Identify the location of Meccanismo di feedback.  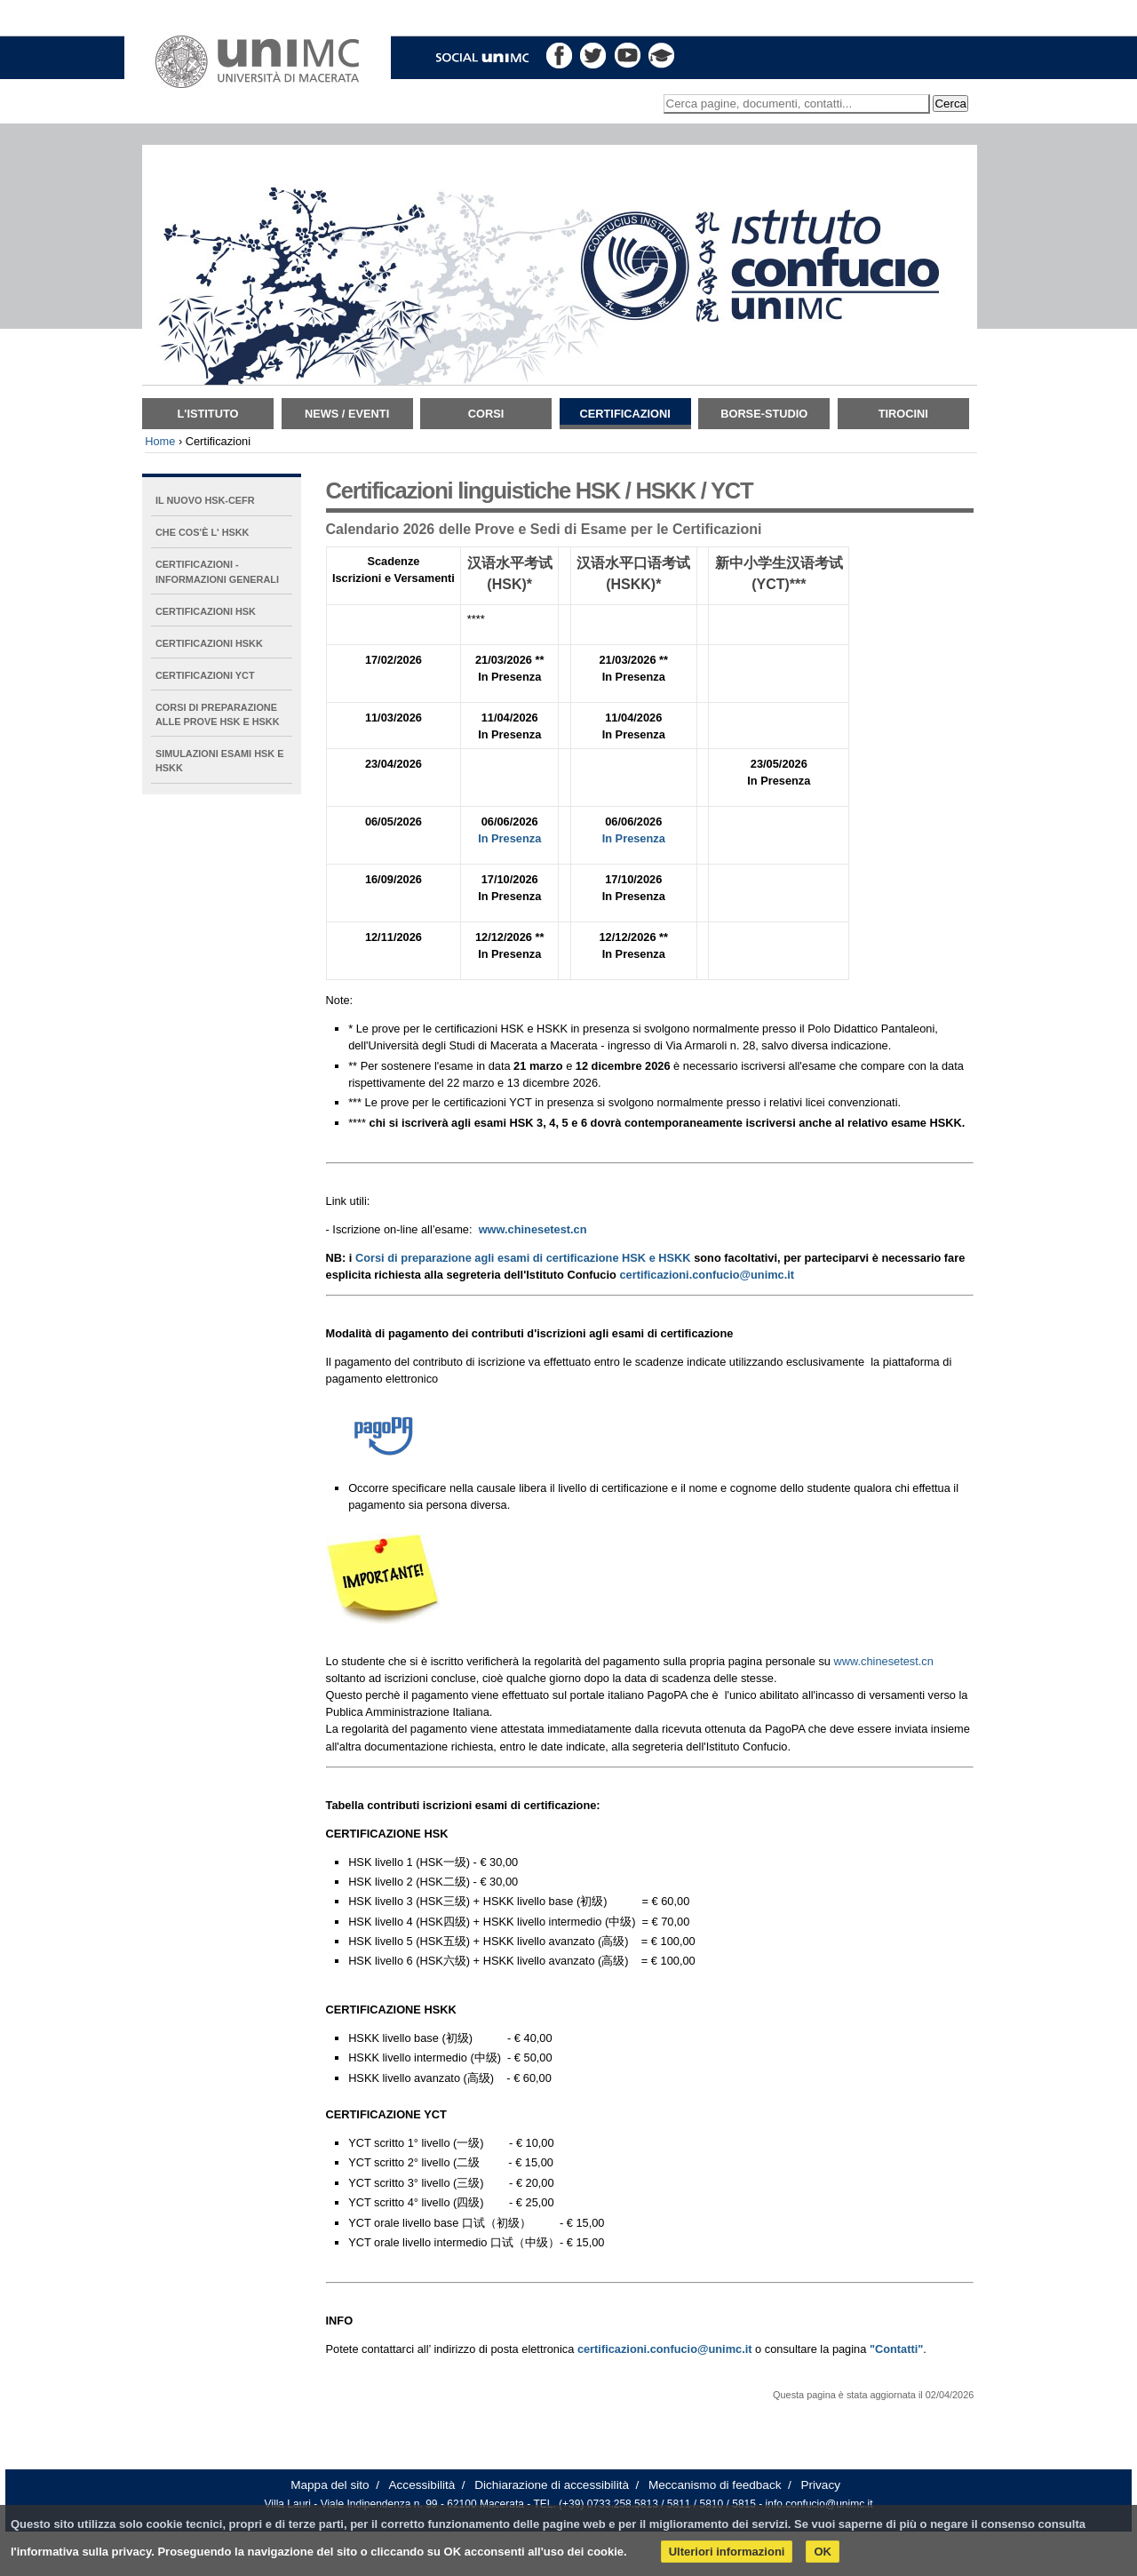
(715, 2485).